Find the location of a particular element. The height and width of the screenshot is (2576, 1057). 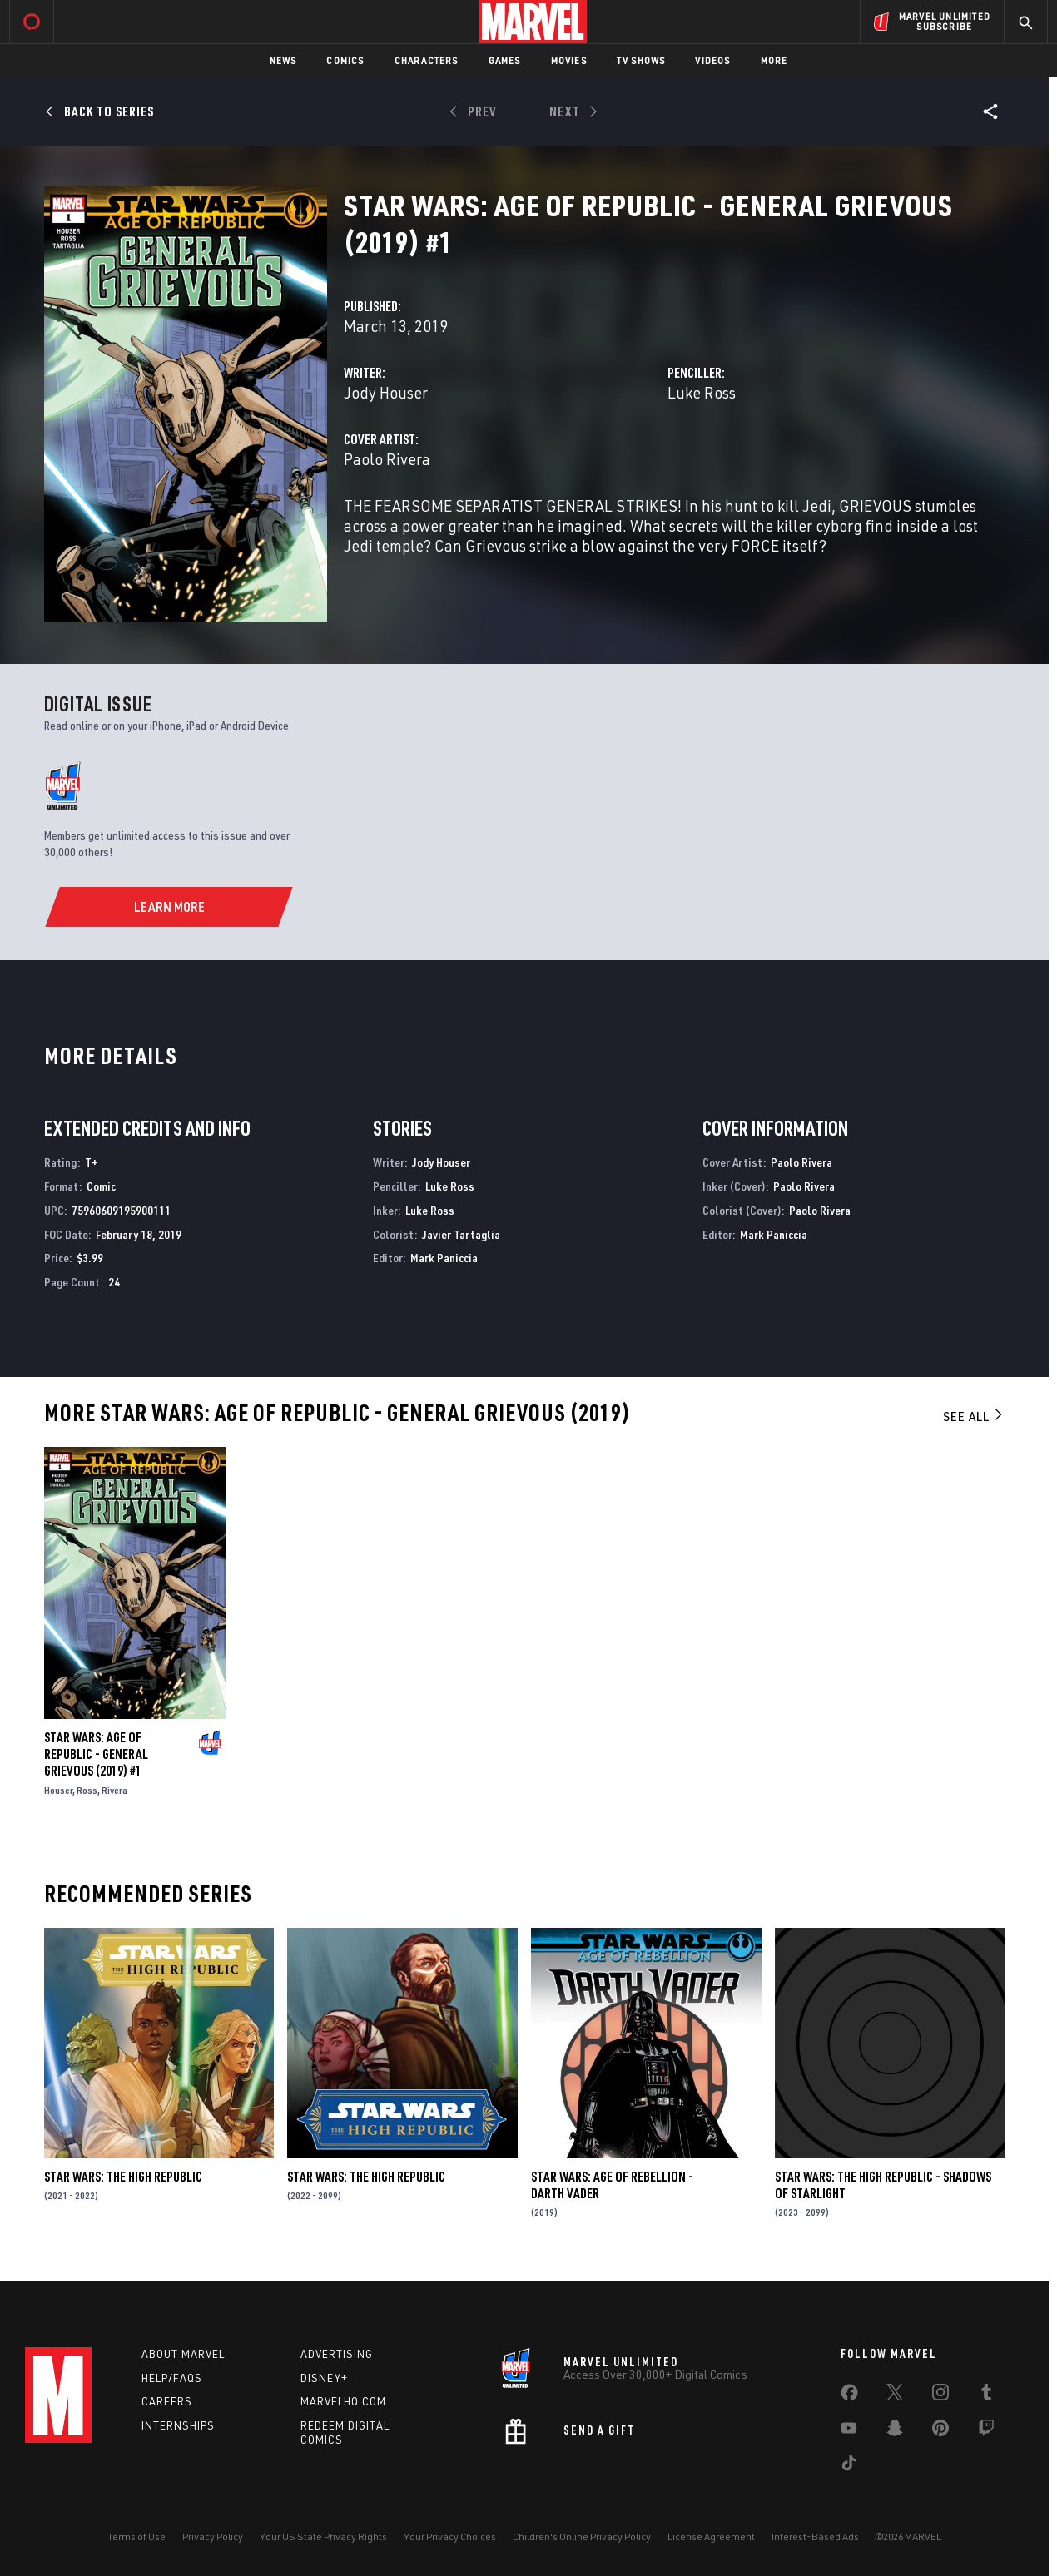

TV Shows is located at coordinates (641, 60).